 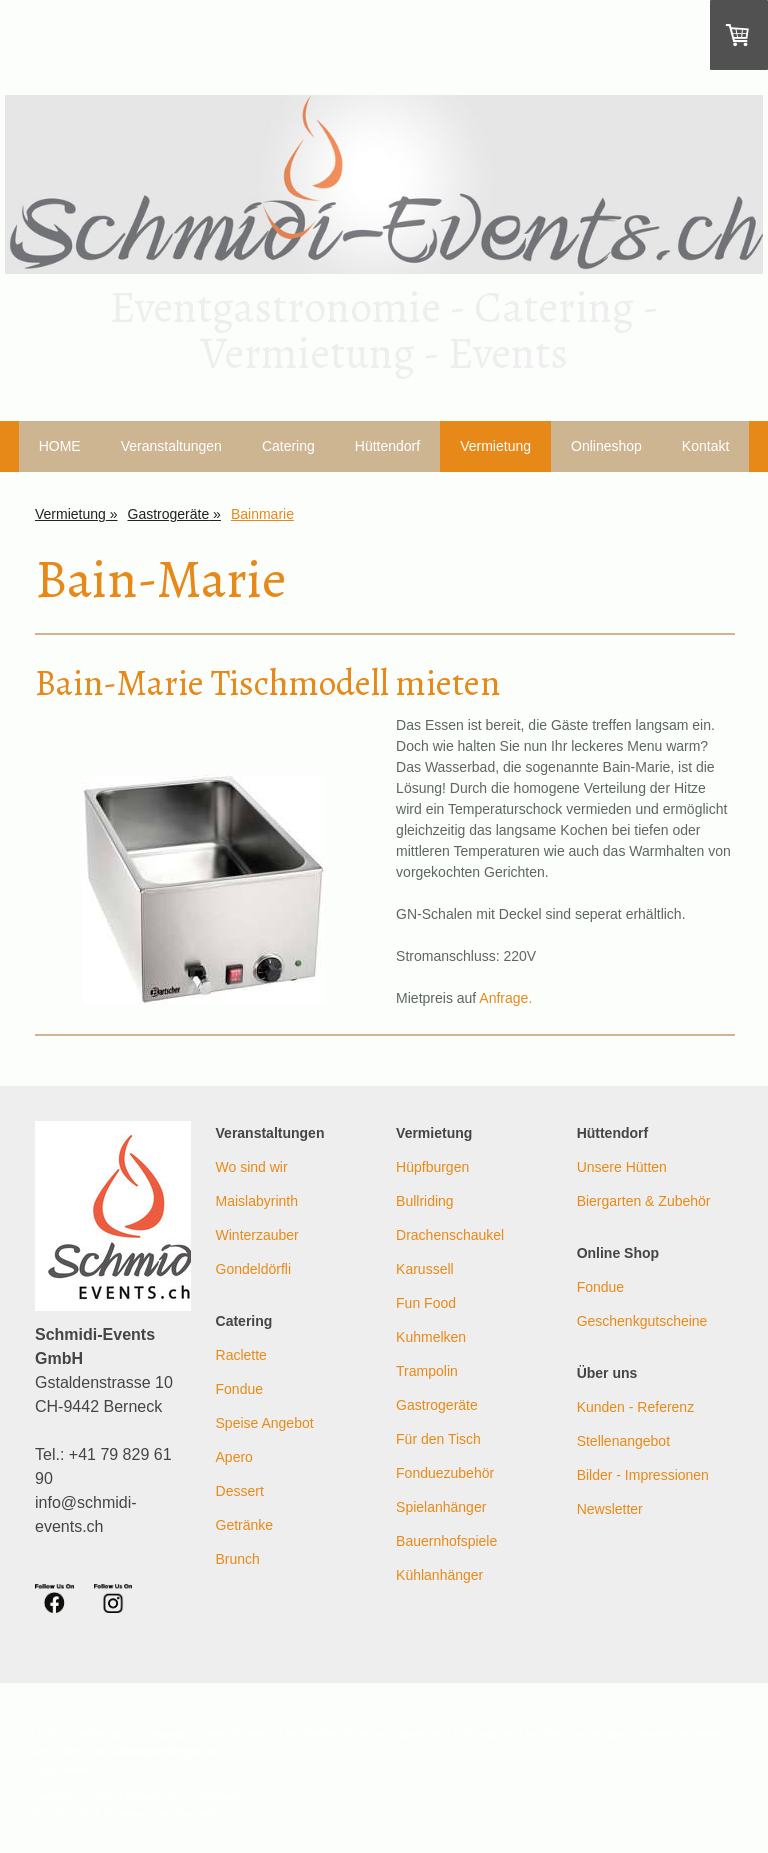 I want to click on Anfrage., so click(x=505, y=998).